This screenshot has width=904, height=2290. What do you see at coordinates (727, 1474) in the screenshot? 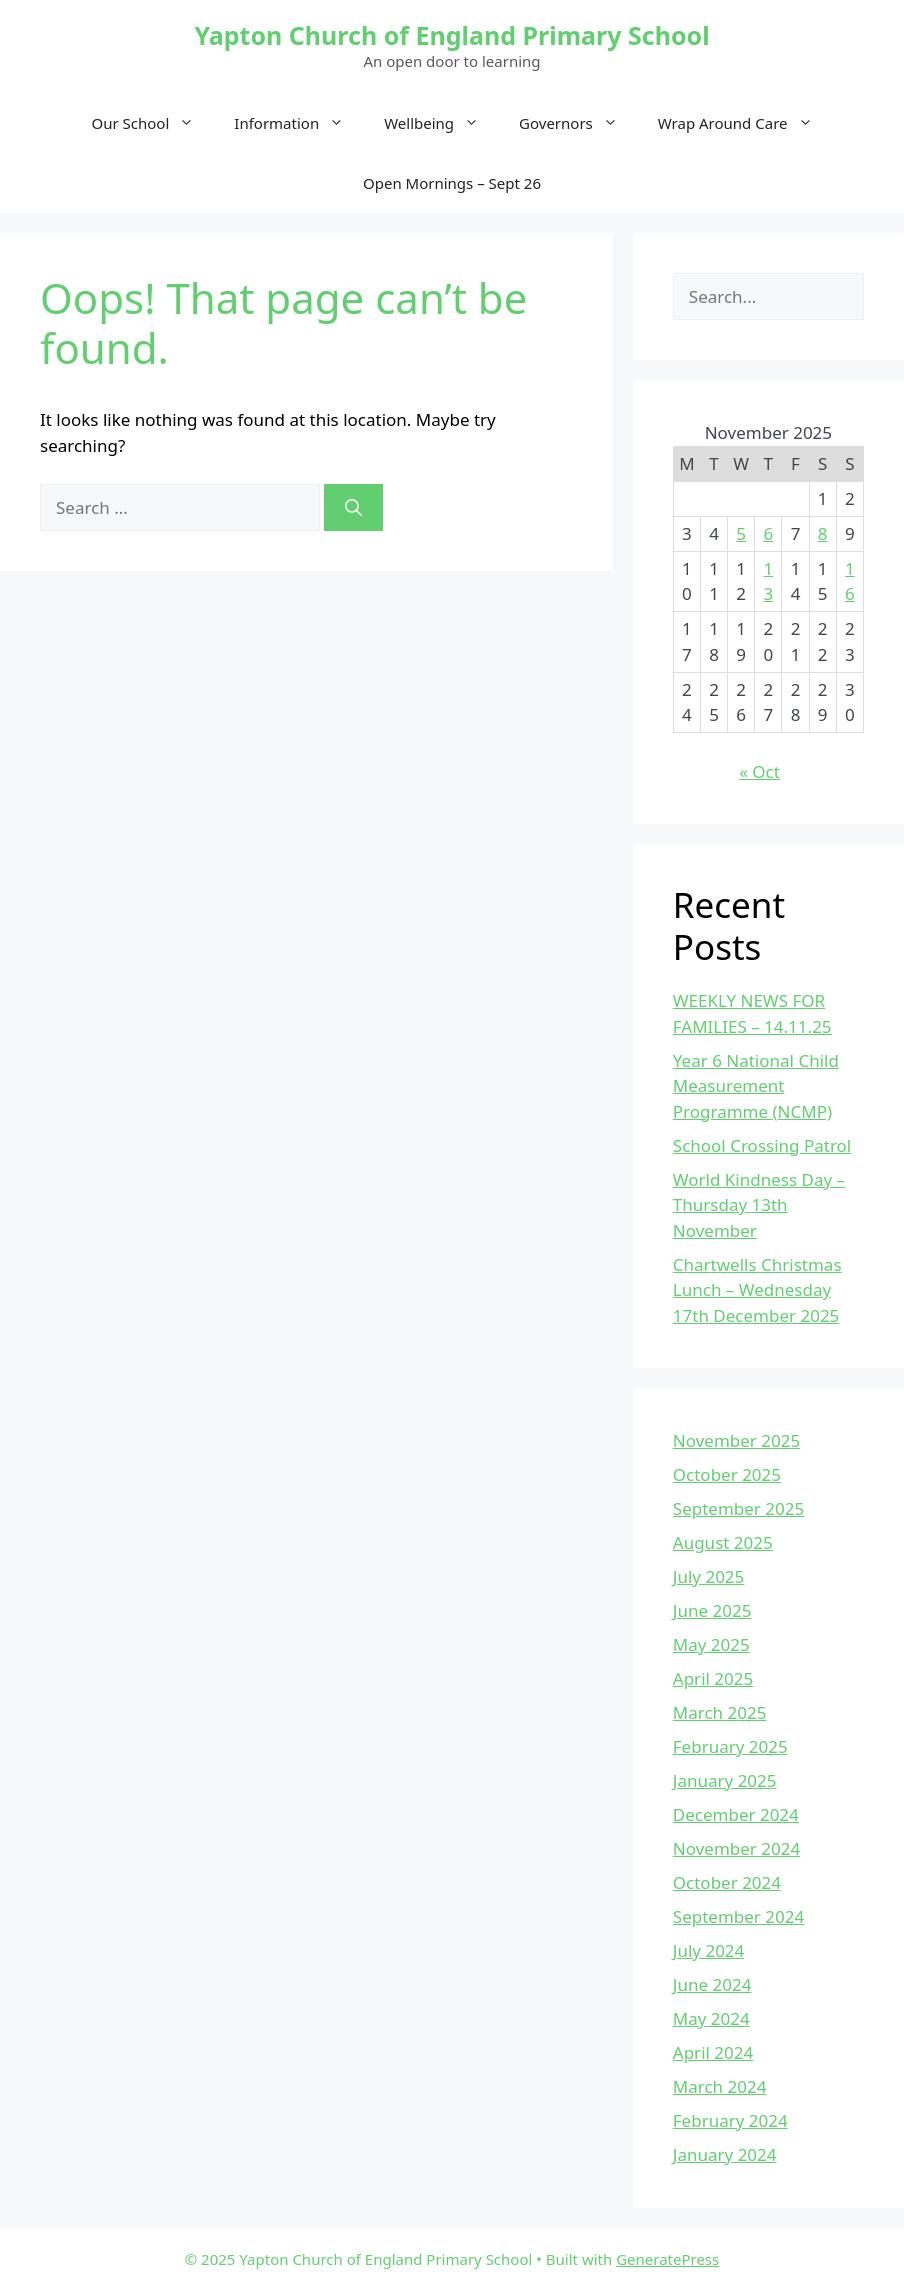
I see `October 2025` at bounding box center [727, 1474].